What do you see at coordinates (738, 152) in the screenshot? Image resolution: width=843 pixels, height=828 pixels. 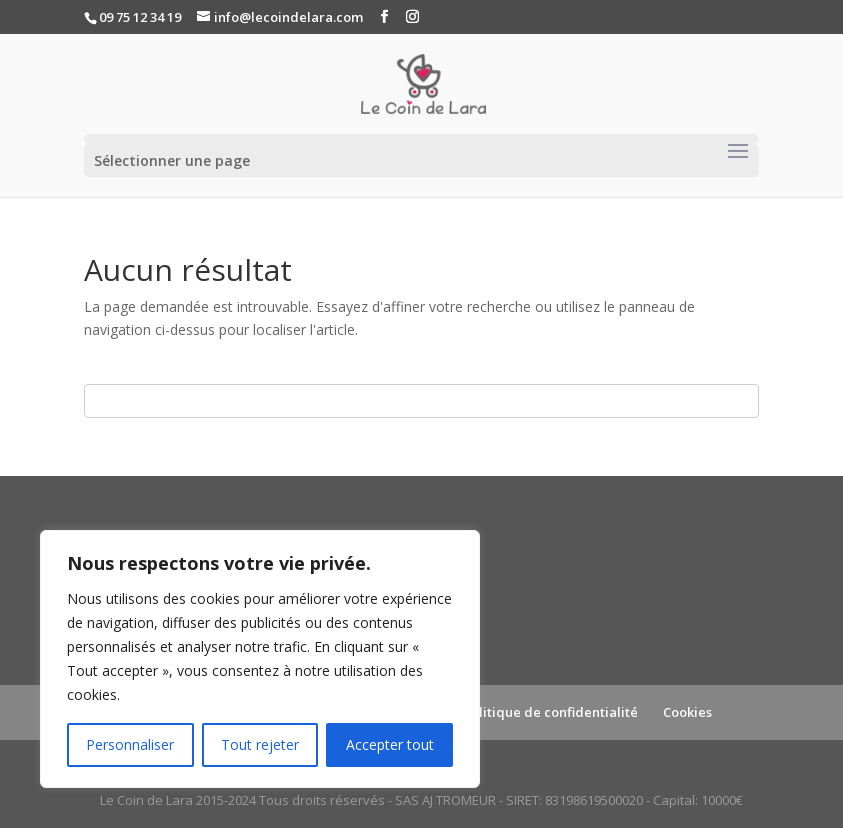 I see `[Toggle navigation]` at bounding box center [738, 152].